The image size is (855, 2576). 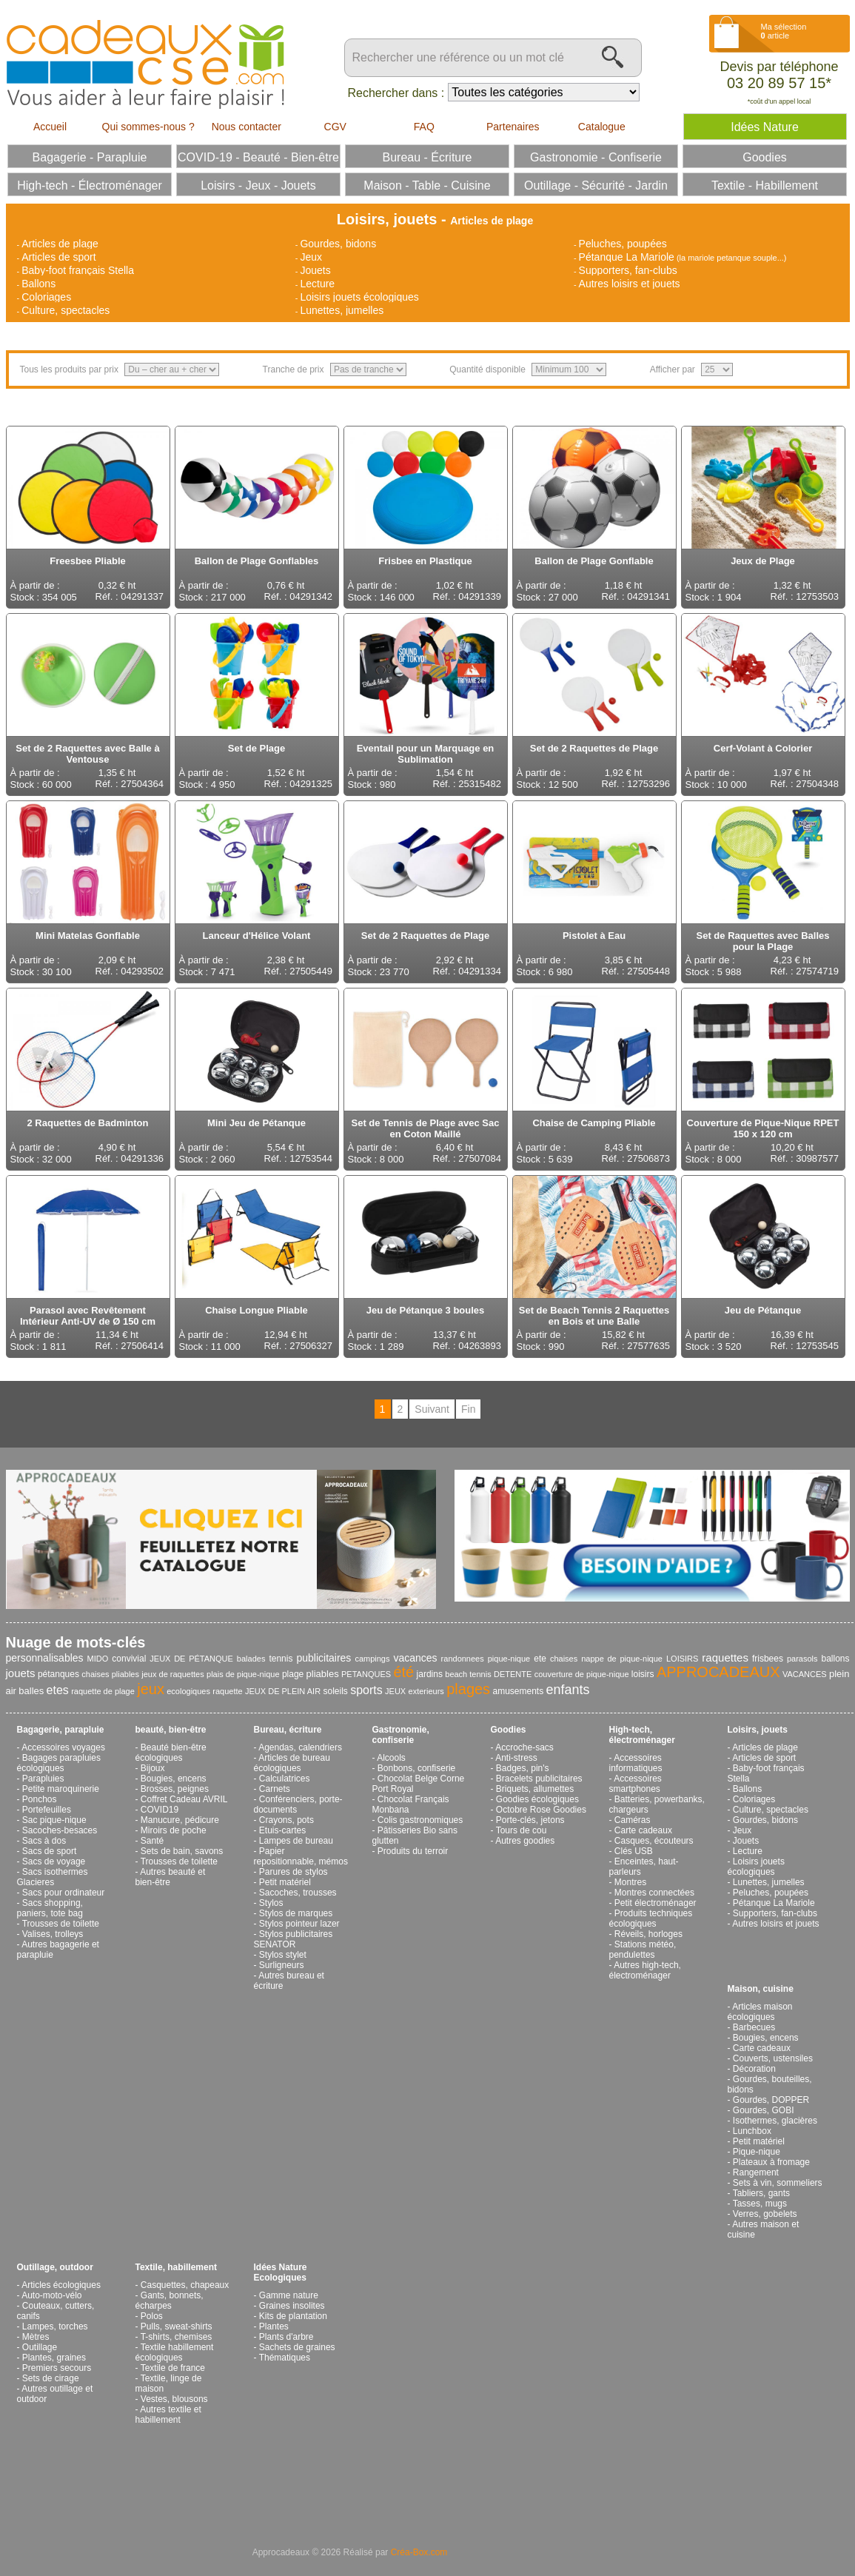 I want to click on Articles écologiques, so click(x=61, y=2285).